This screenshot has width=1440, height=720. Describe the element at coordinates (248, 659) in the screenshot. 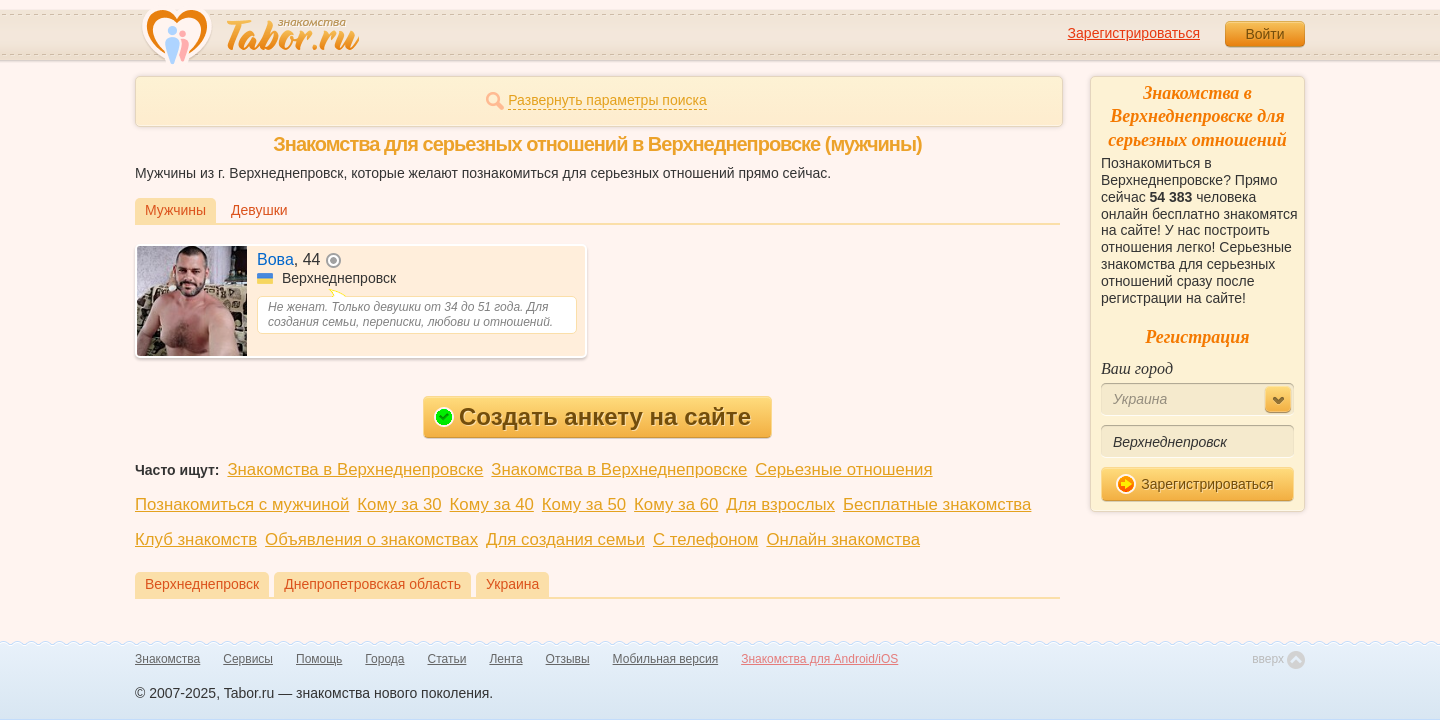

I see `Сервисы` at that location.